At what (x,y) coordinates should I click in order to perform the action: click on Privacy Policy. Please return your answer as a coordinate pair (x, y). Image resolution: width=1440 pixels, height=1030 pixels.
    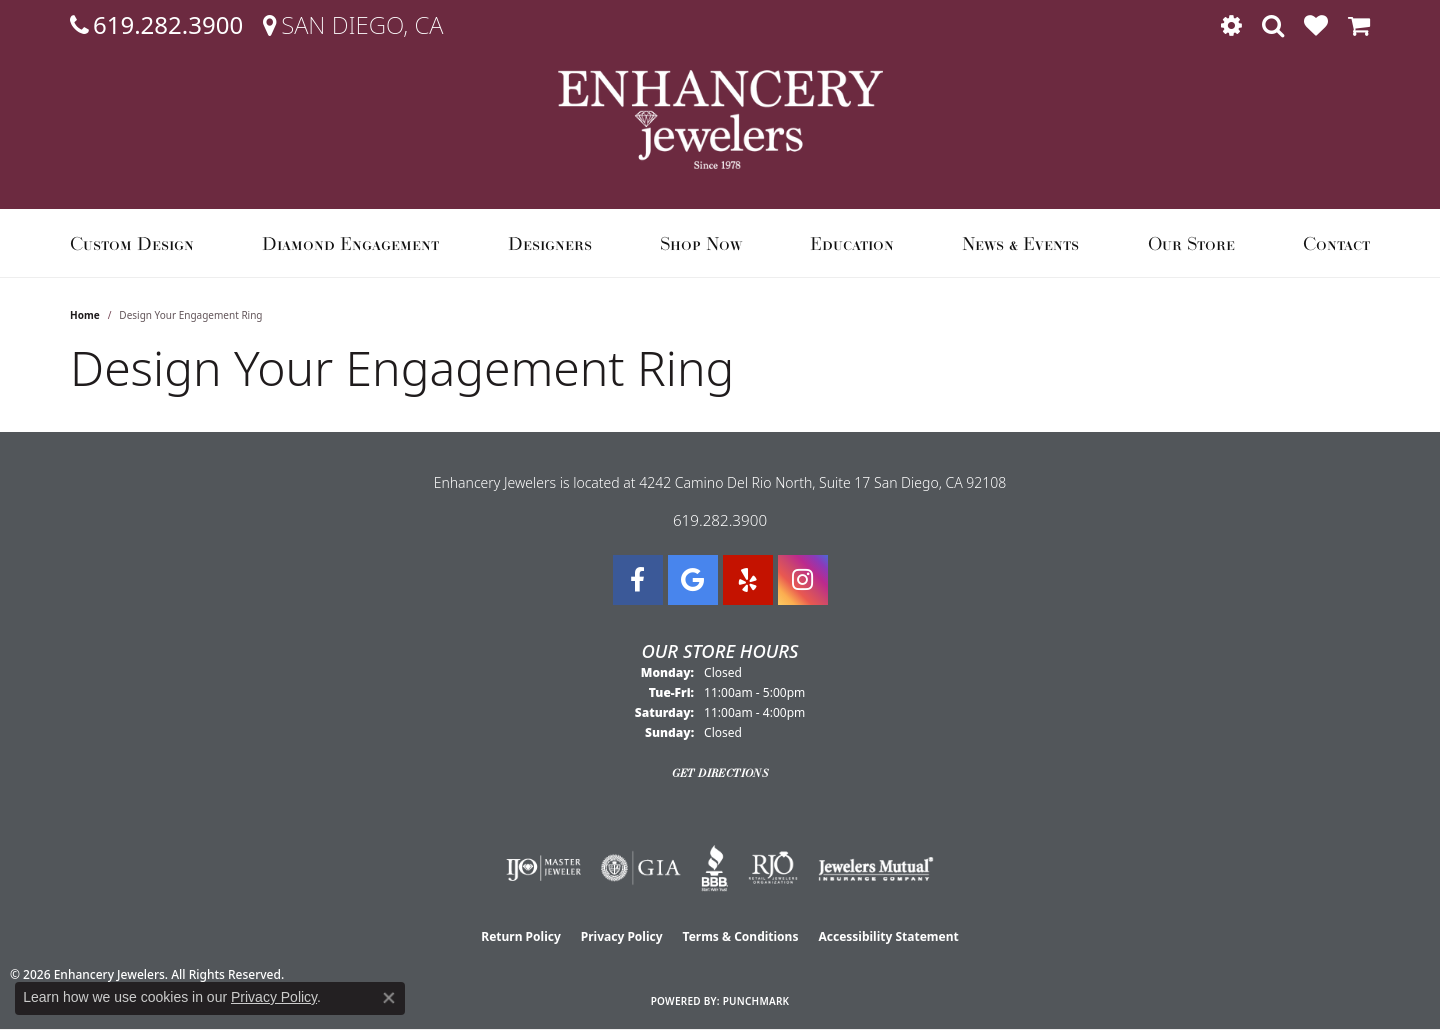
    Looking at the image, I should click on (622, 936).